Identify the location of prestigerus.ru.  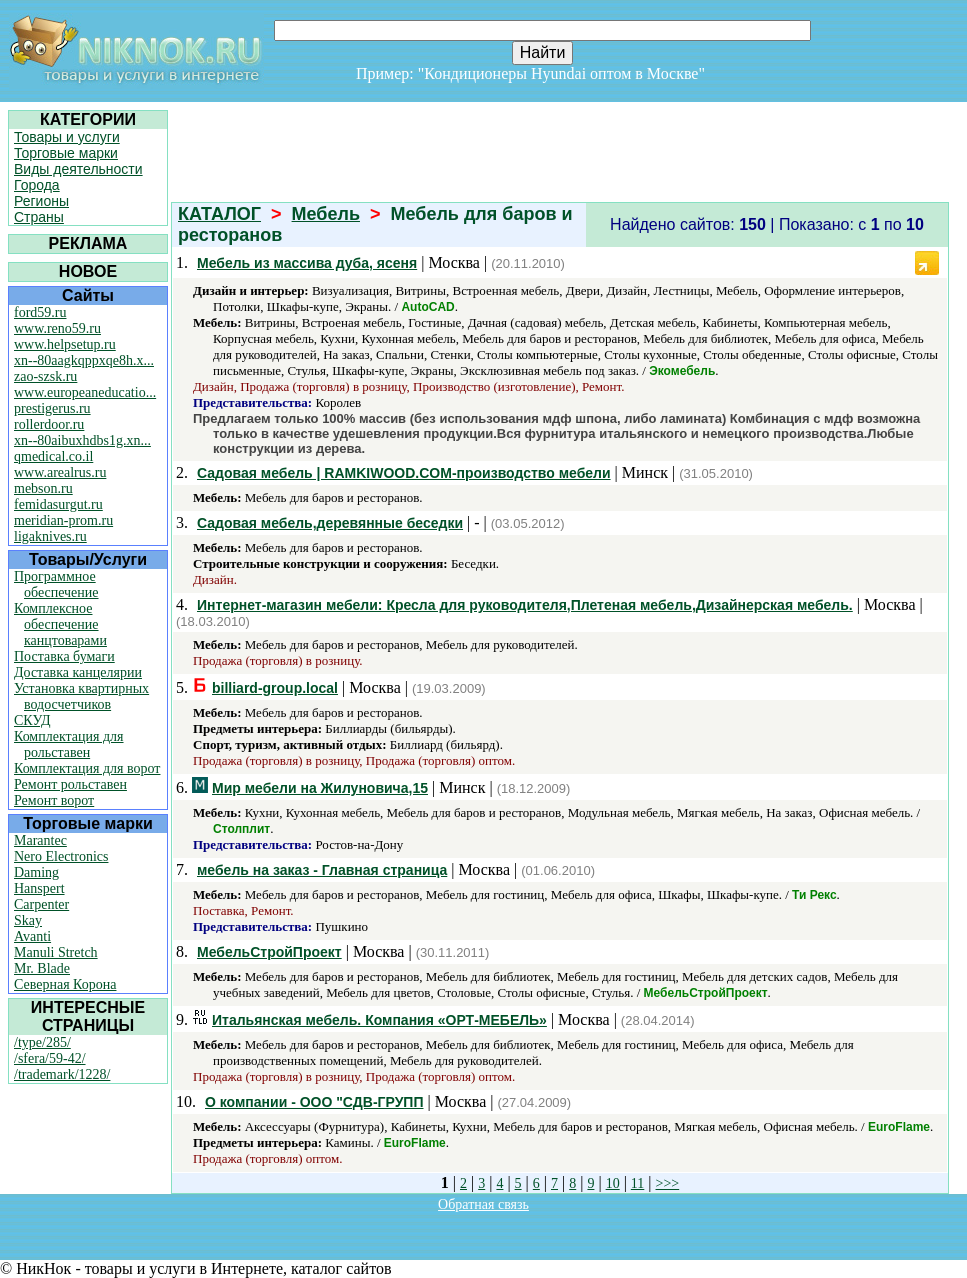
(52, 408).